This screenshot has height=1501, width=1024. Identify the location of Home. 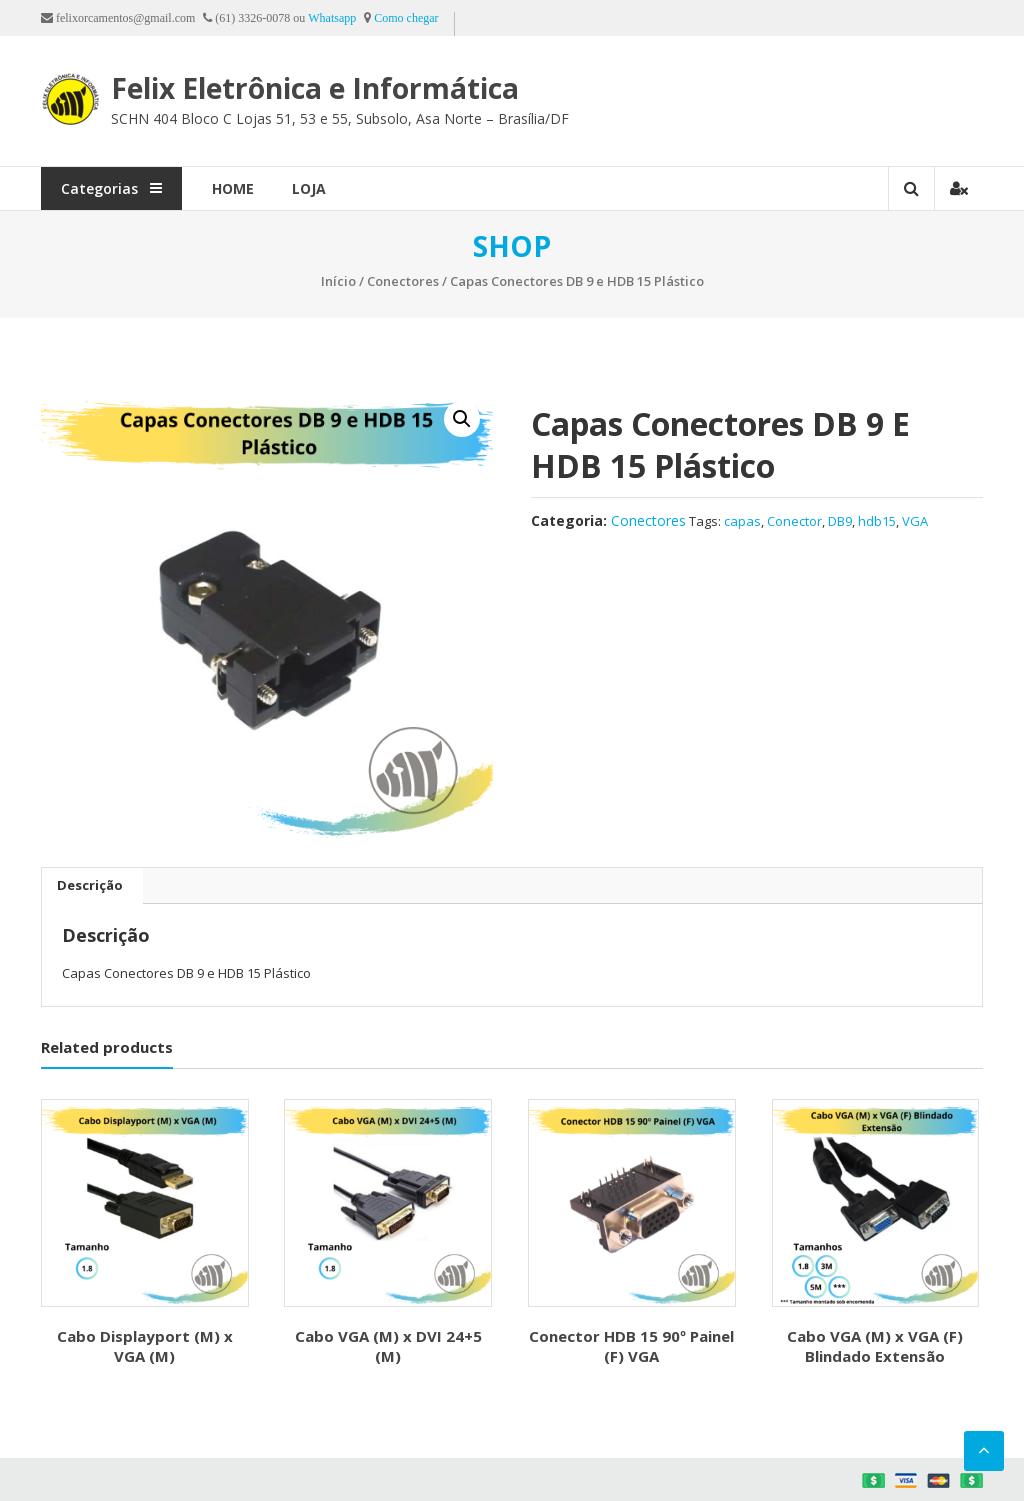
(233, 188).